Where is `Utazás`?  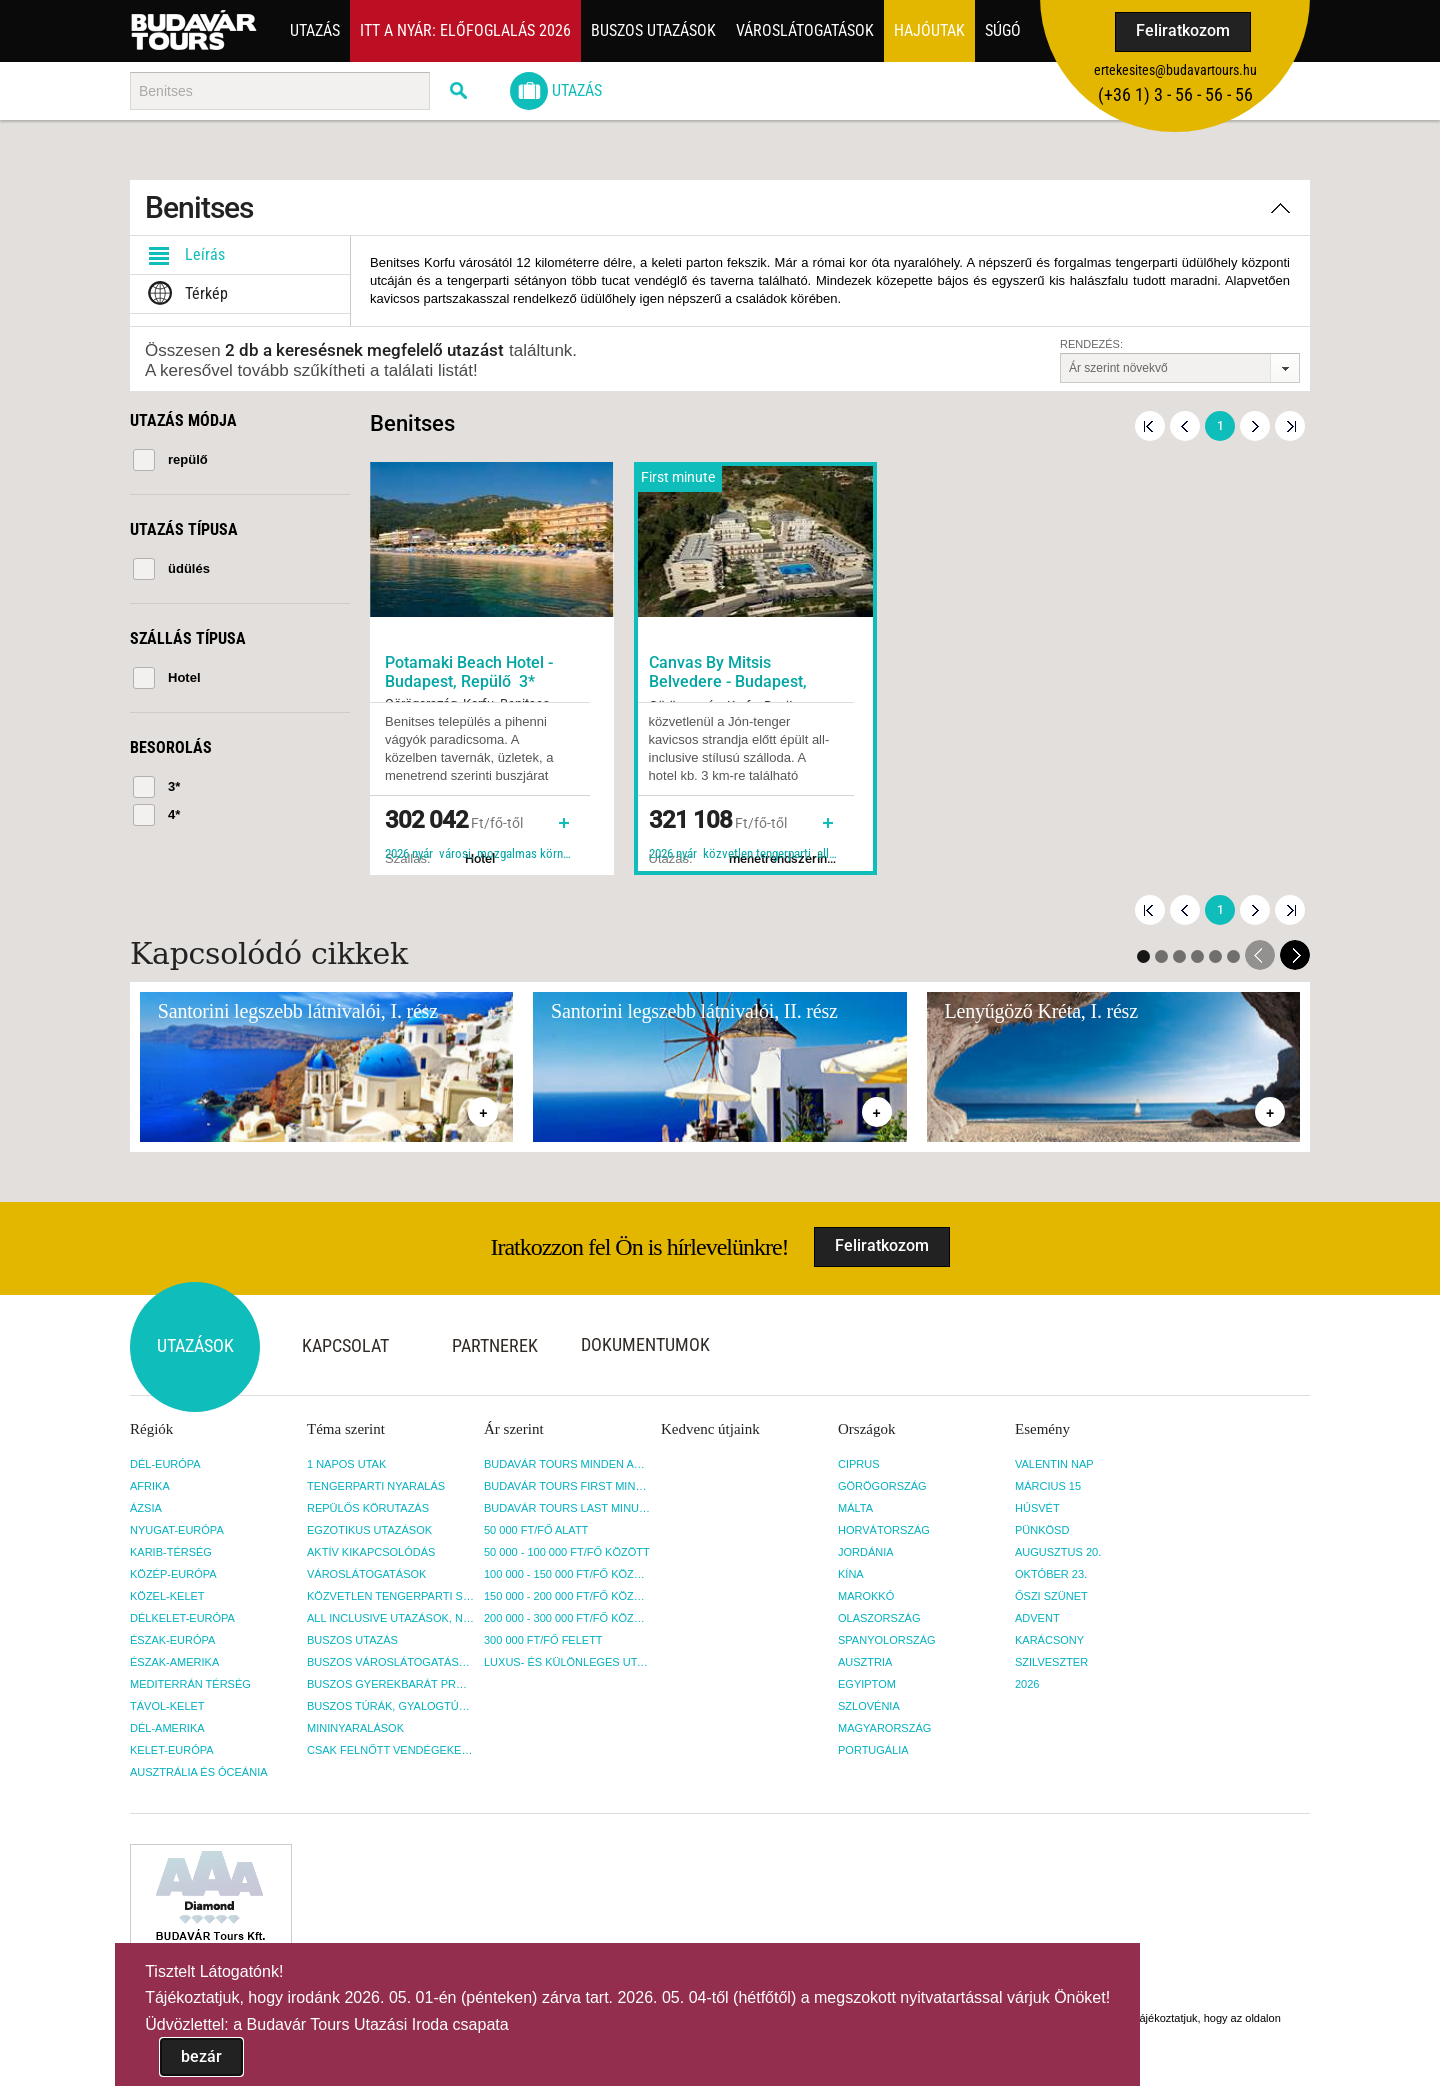
Utazás is located at coordinates (315, 30).